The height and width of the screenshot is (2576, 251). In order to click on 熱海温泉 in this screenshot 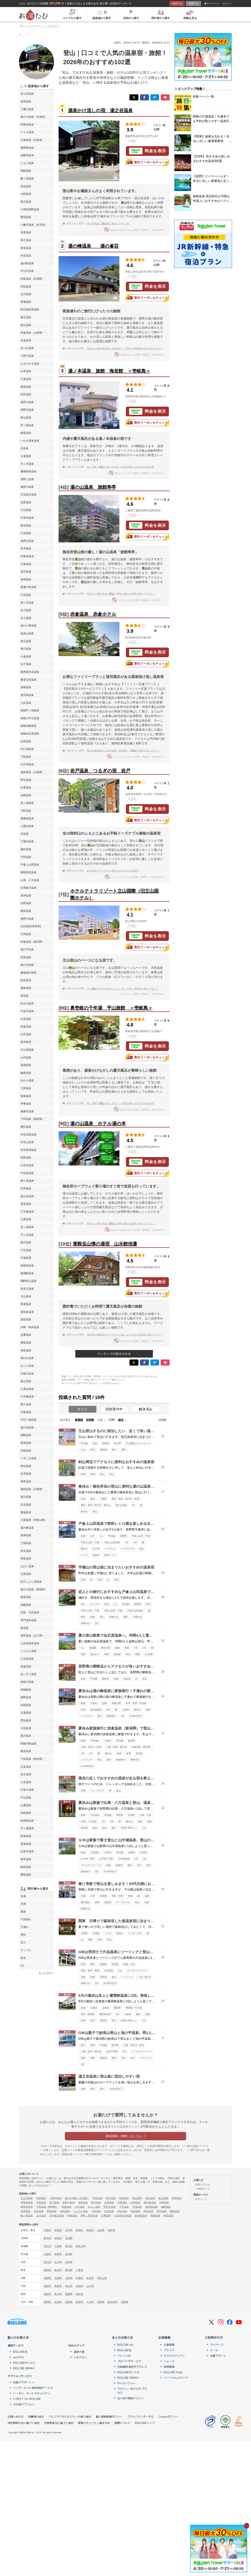, I will do `click(26, 1095)`.